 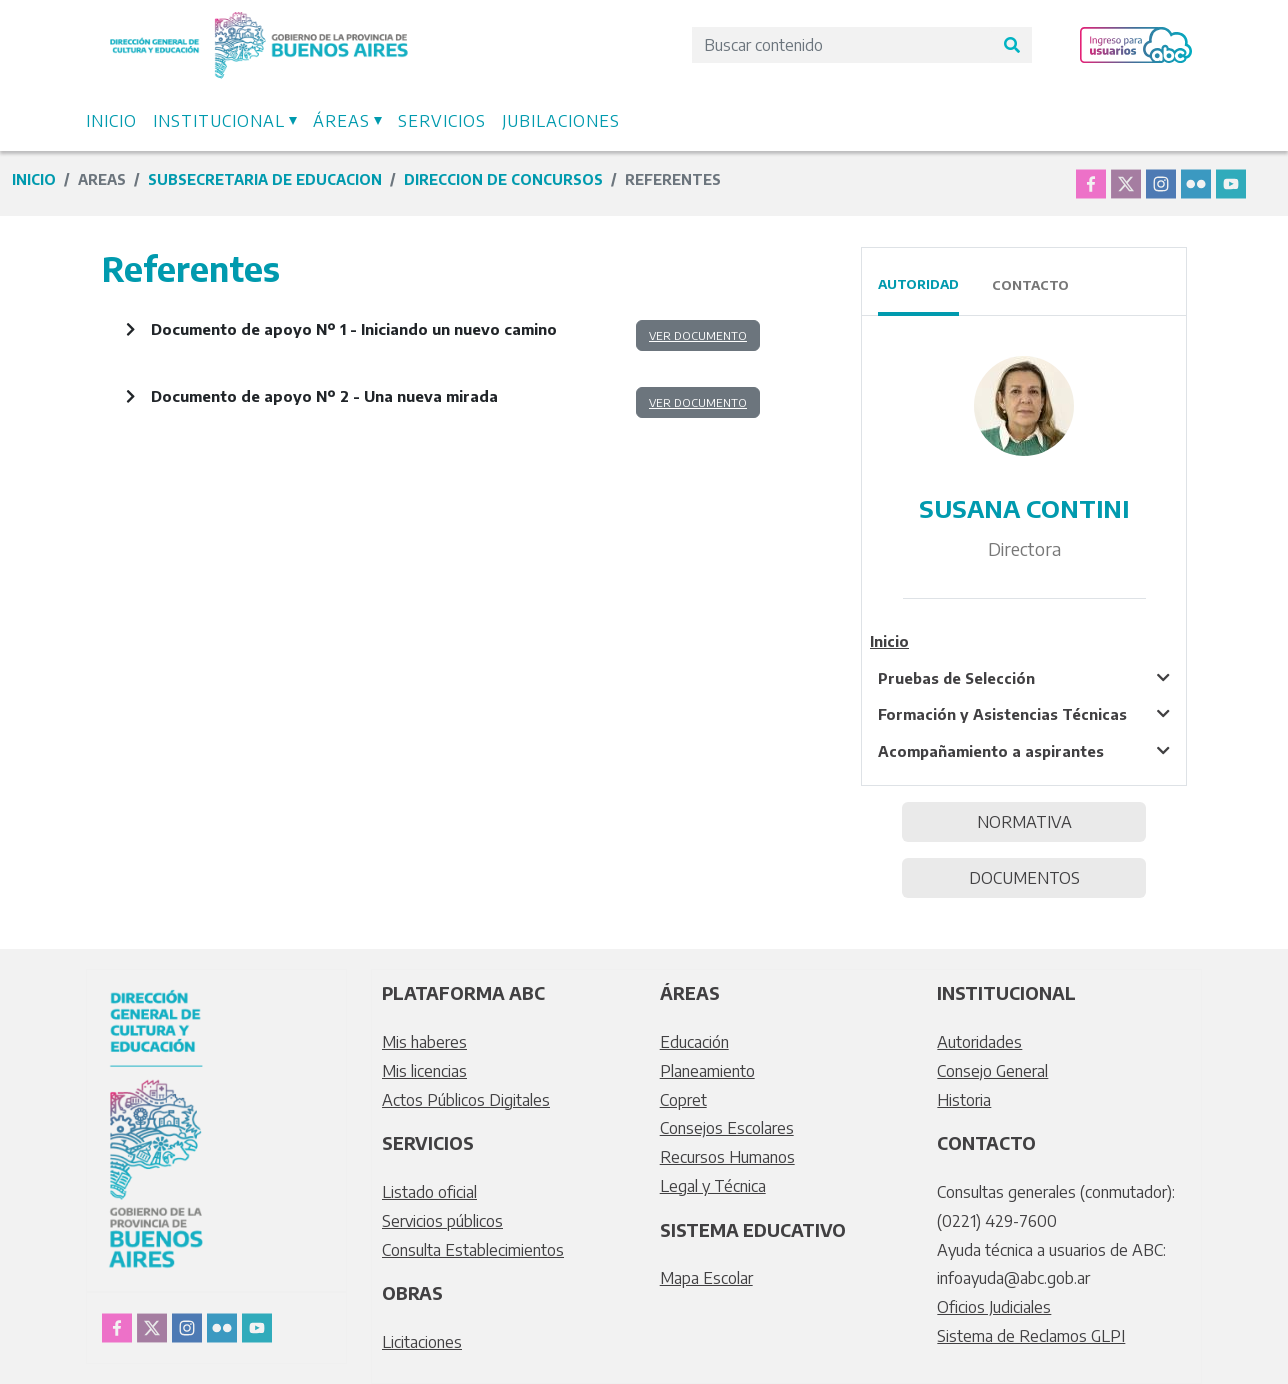 I want to click on Servicios, so click(x=442, y=121).